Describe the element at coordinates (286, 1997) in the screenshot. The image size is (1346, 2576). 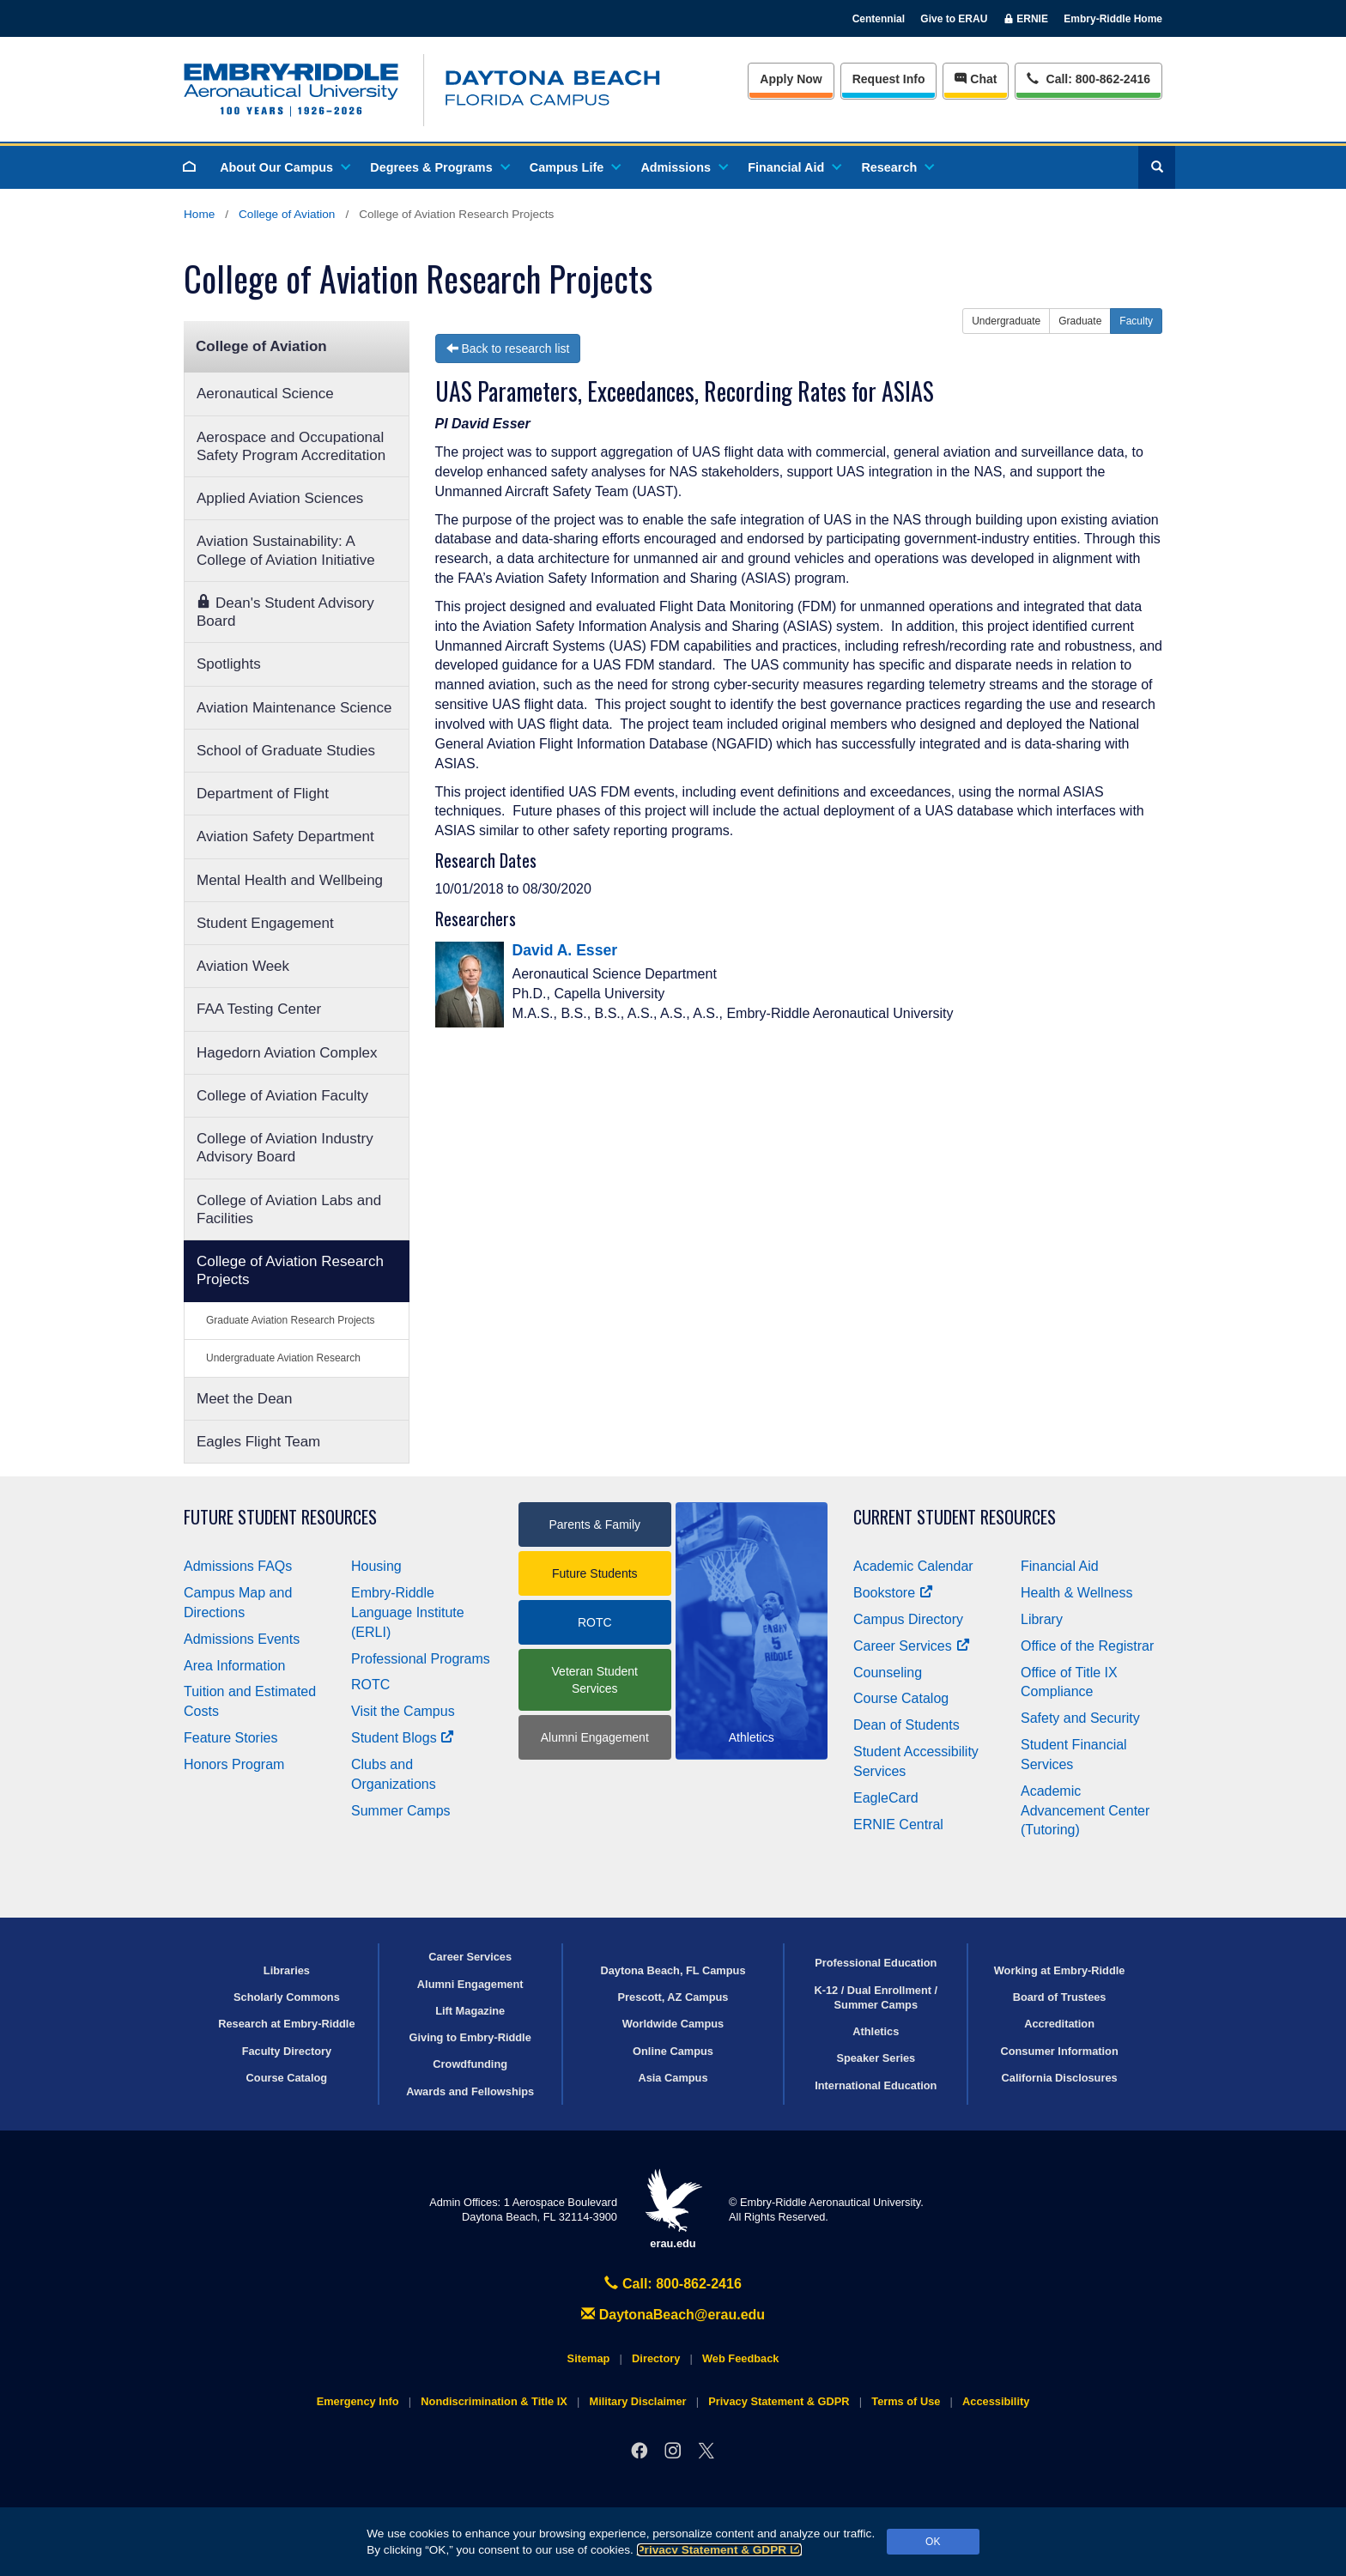
I see `Scholarly Commons` at that location.